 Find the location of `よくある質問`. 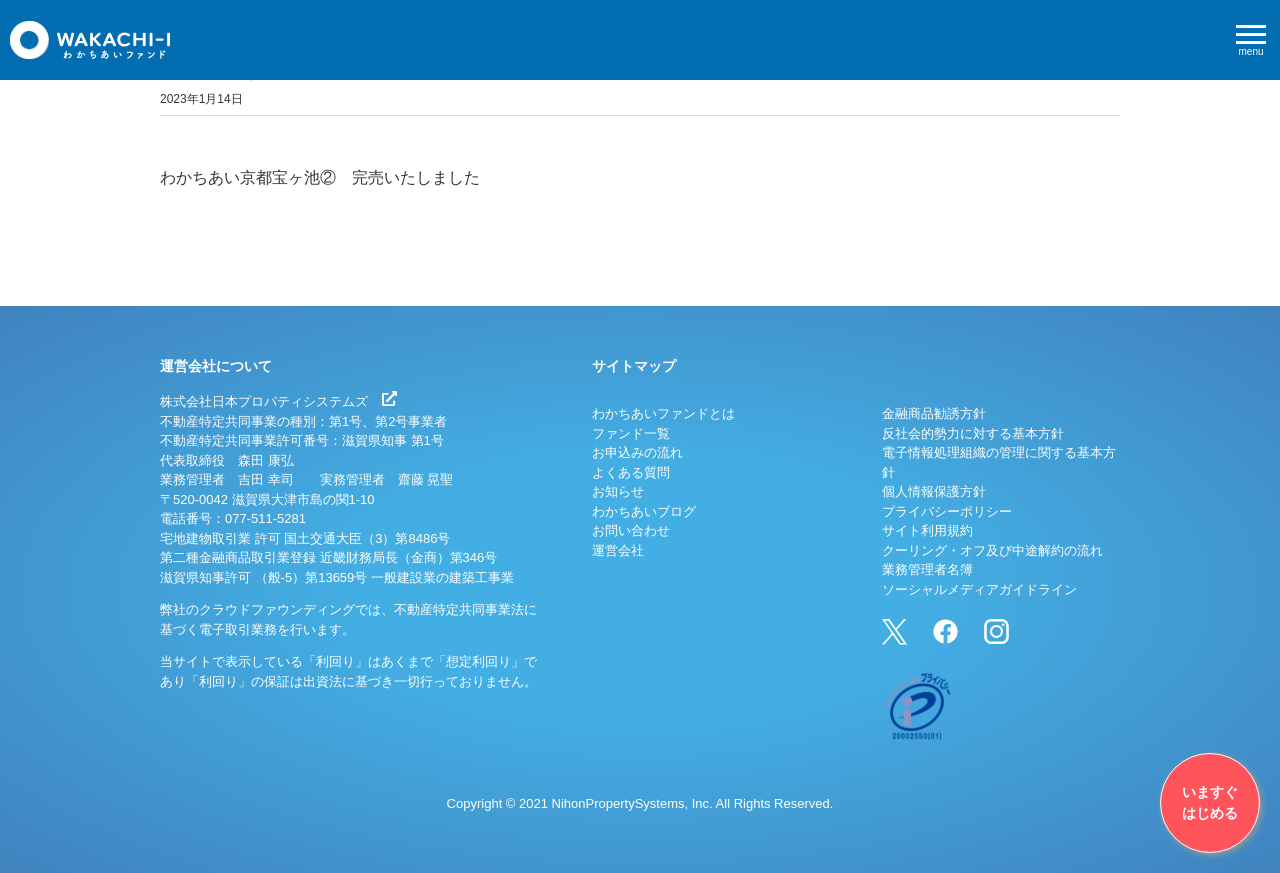

よくある質問 is located at coordinates (631, 472).